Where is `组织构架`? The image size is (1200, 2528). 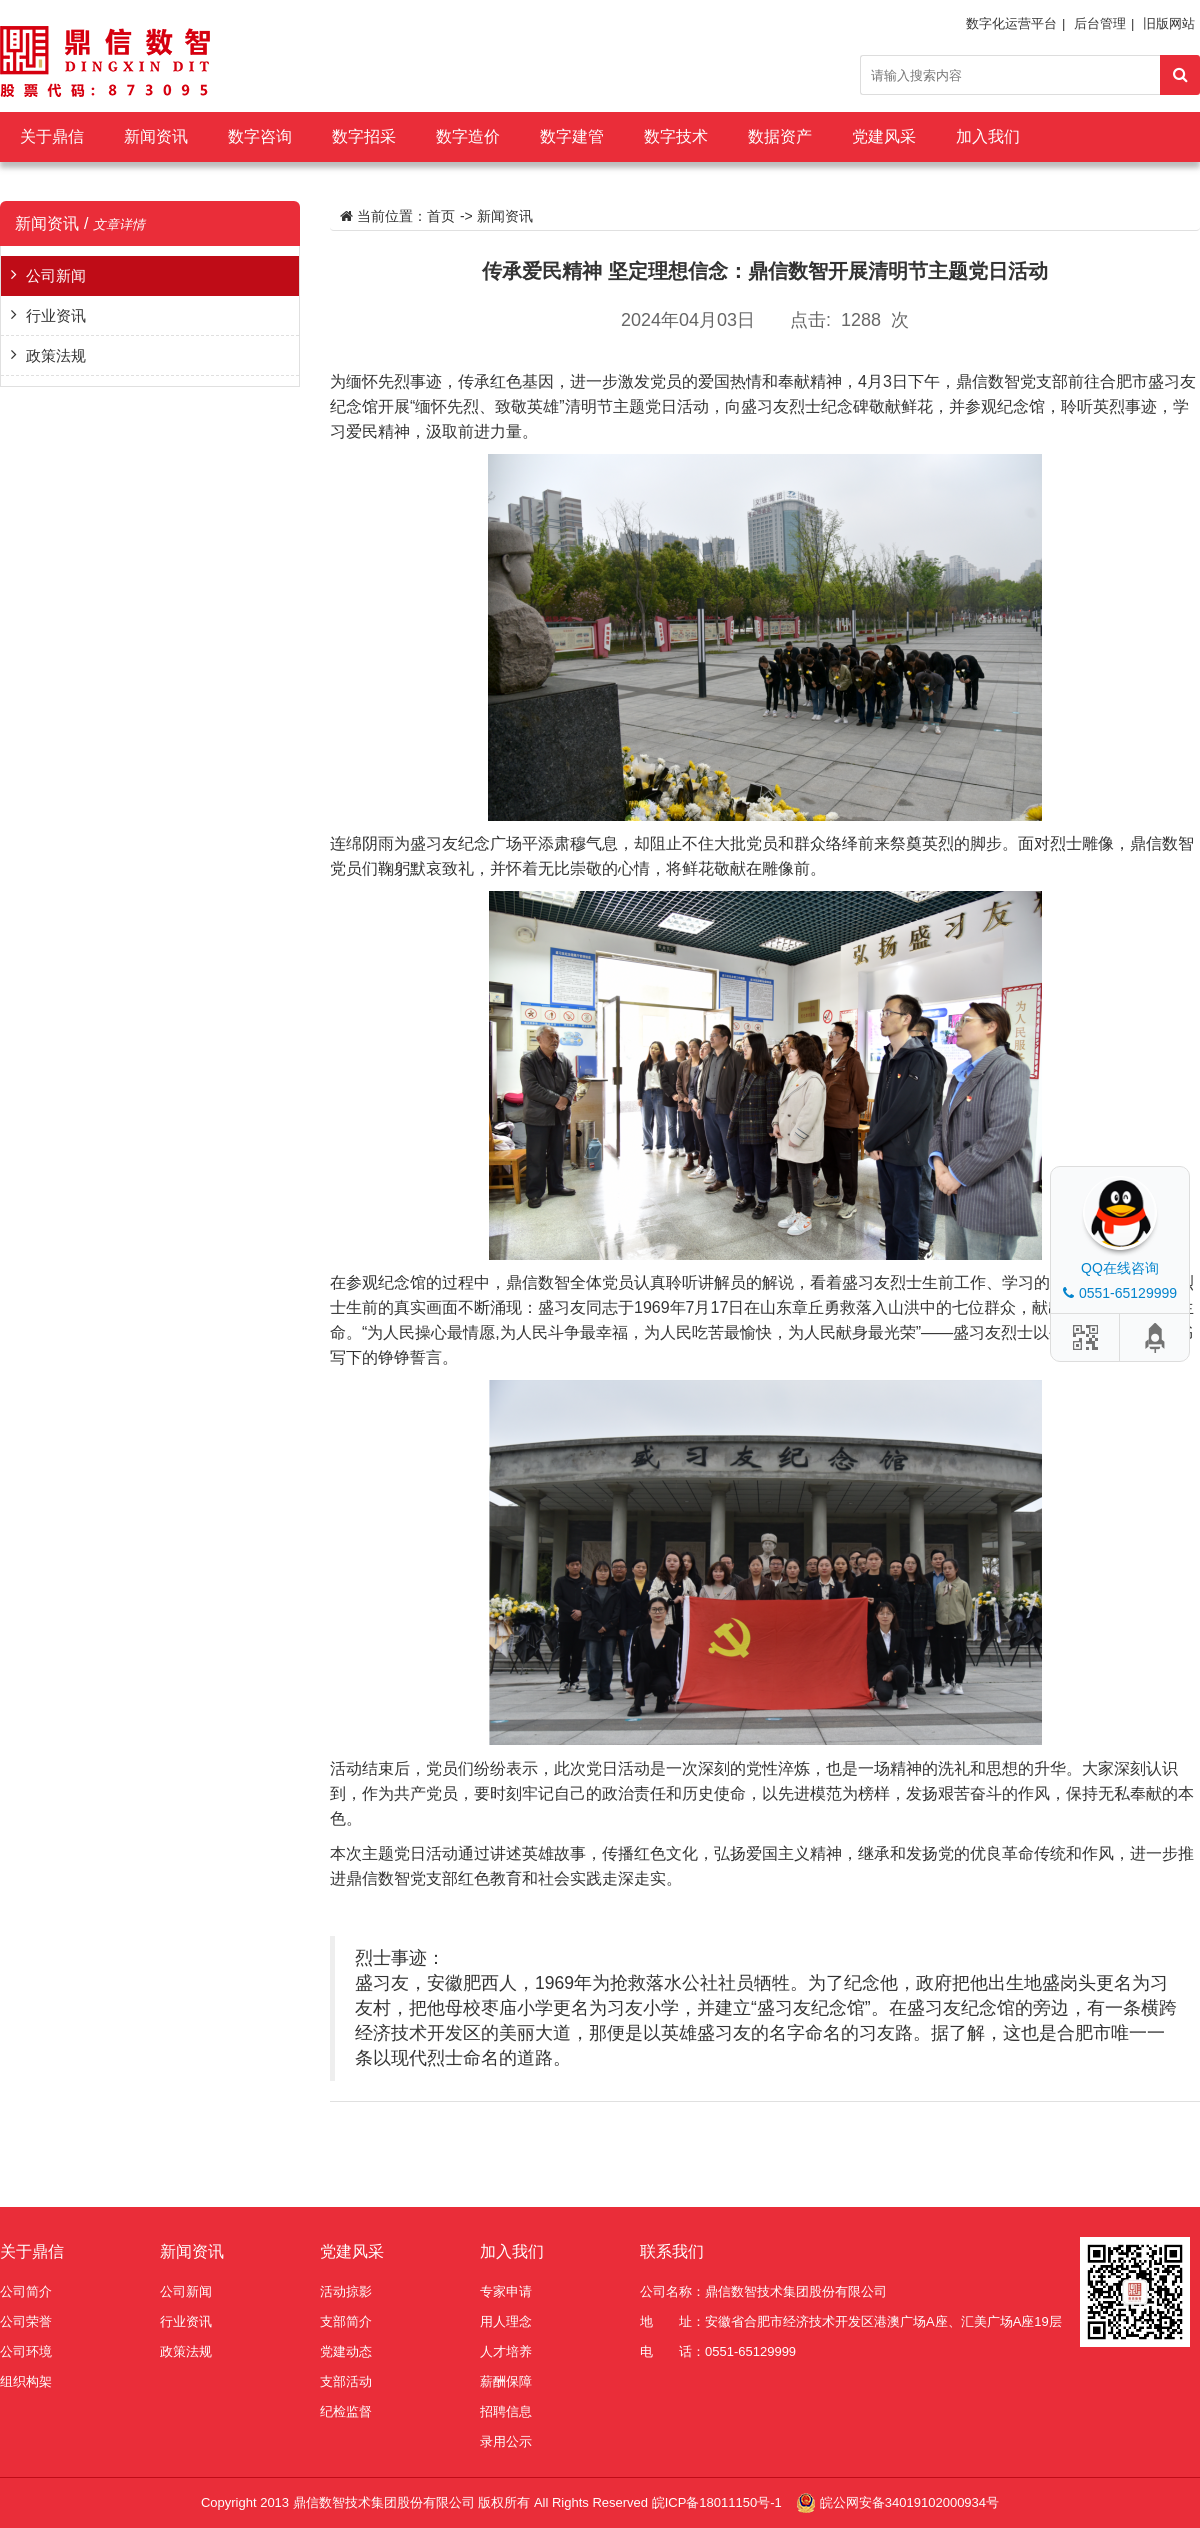
组织构架 is located at coordinates (26, 2381).